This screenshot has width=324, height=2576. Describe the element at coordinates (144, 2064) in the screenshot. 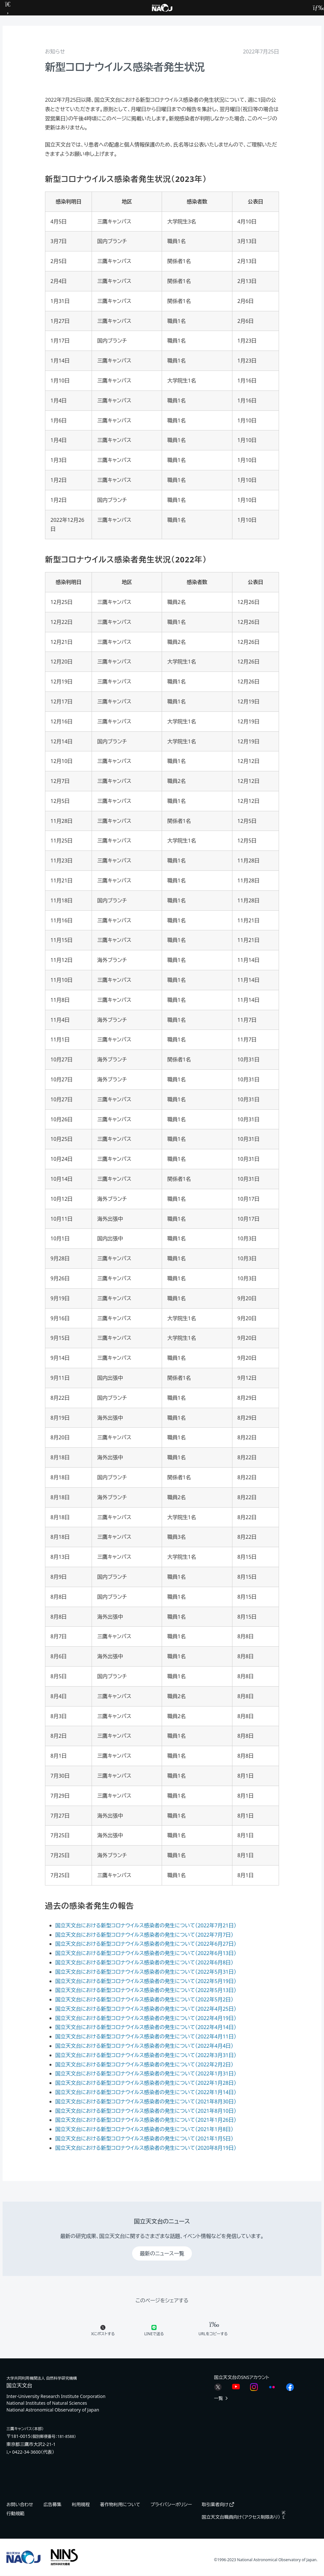

I see `国立天文台における新型コロナウイルス感染者の発生について（2022年2月2日）` at that location.